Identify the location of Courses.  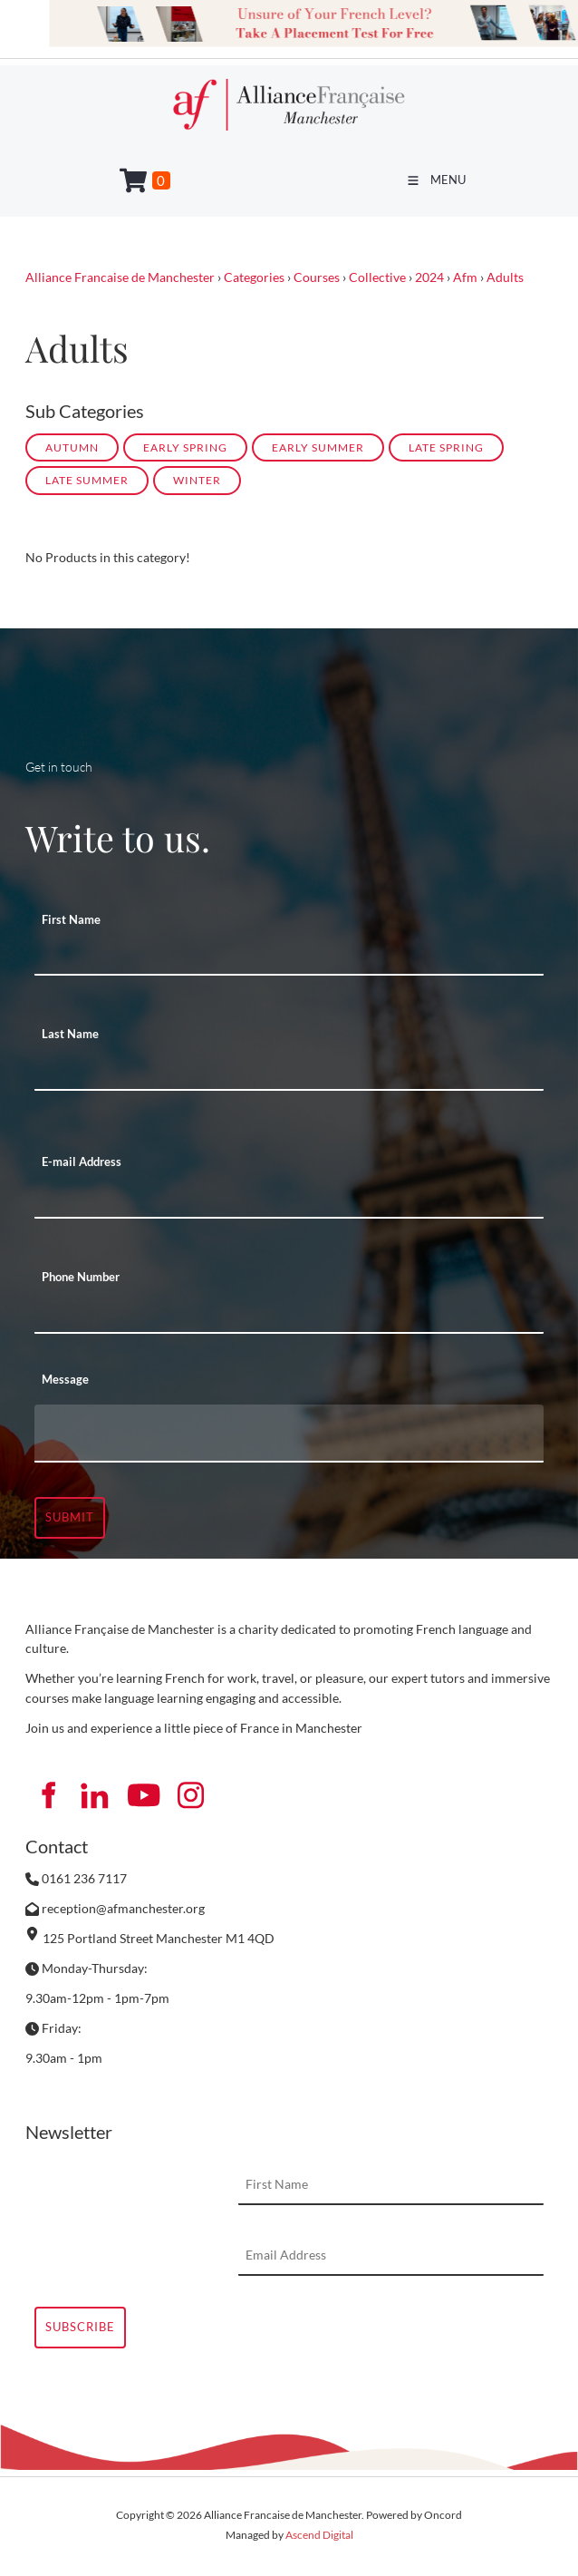
(317, 277).